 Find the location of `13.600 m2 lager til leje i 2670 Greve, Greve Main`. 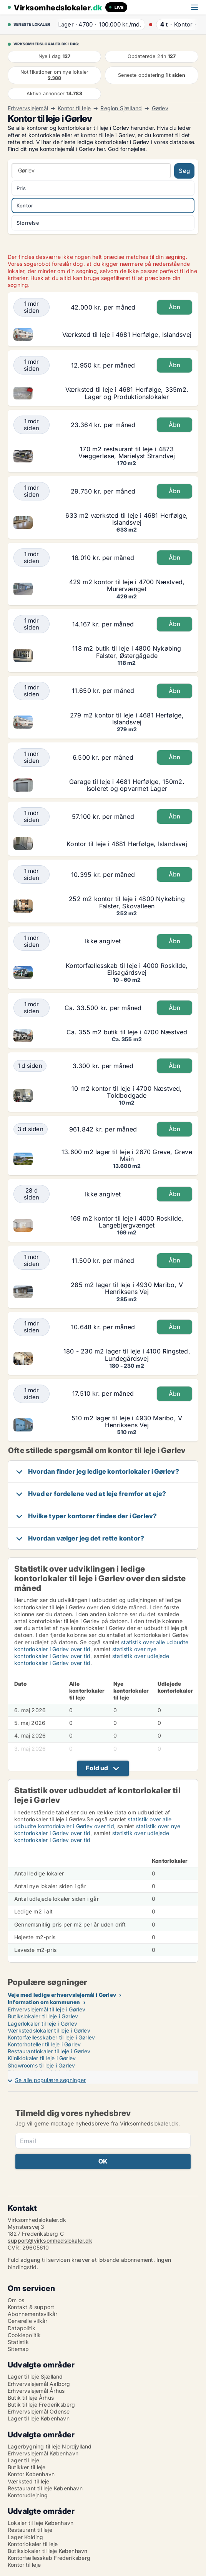

13.600 m2 lager til leje i 2670 Greve, Greve Main is located at coordinates (126, 1155).